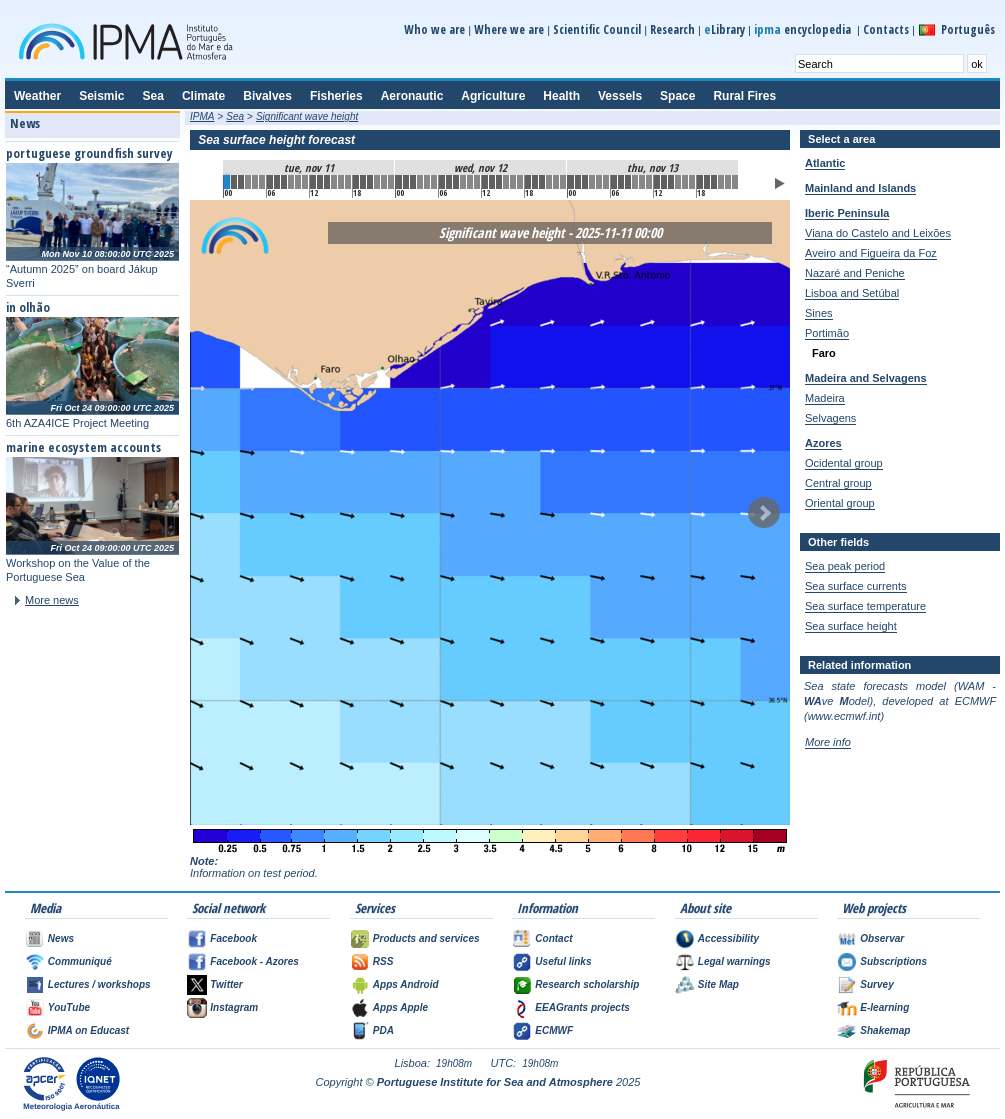 The width and height of the screenshot is (1005, 1119). What do you see at coordinates (692, 182) in the screenshot?
I see `65` at bounding box center [692, 182].